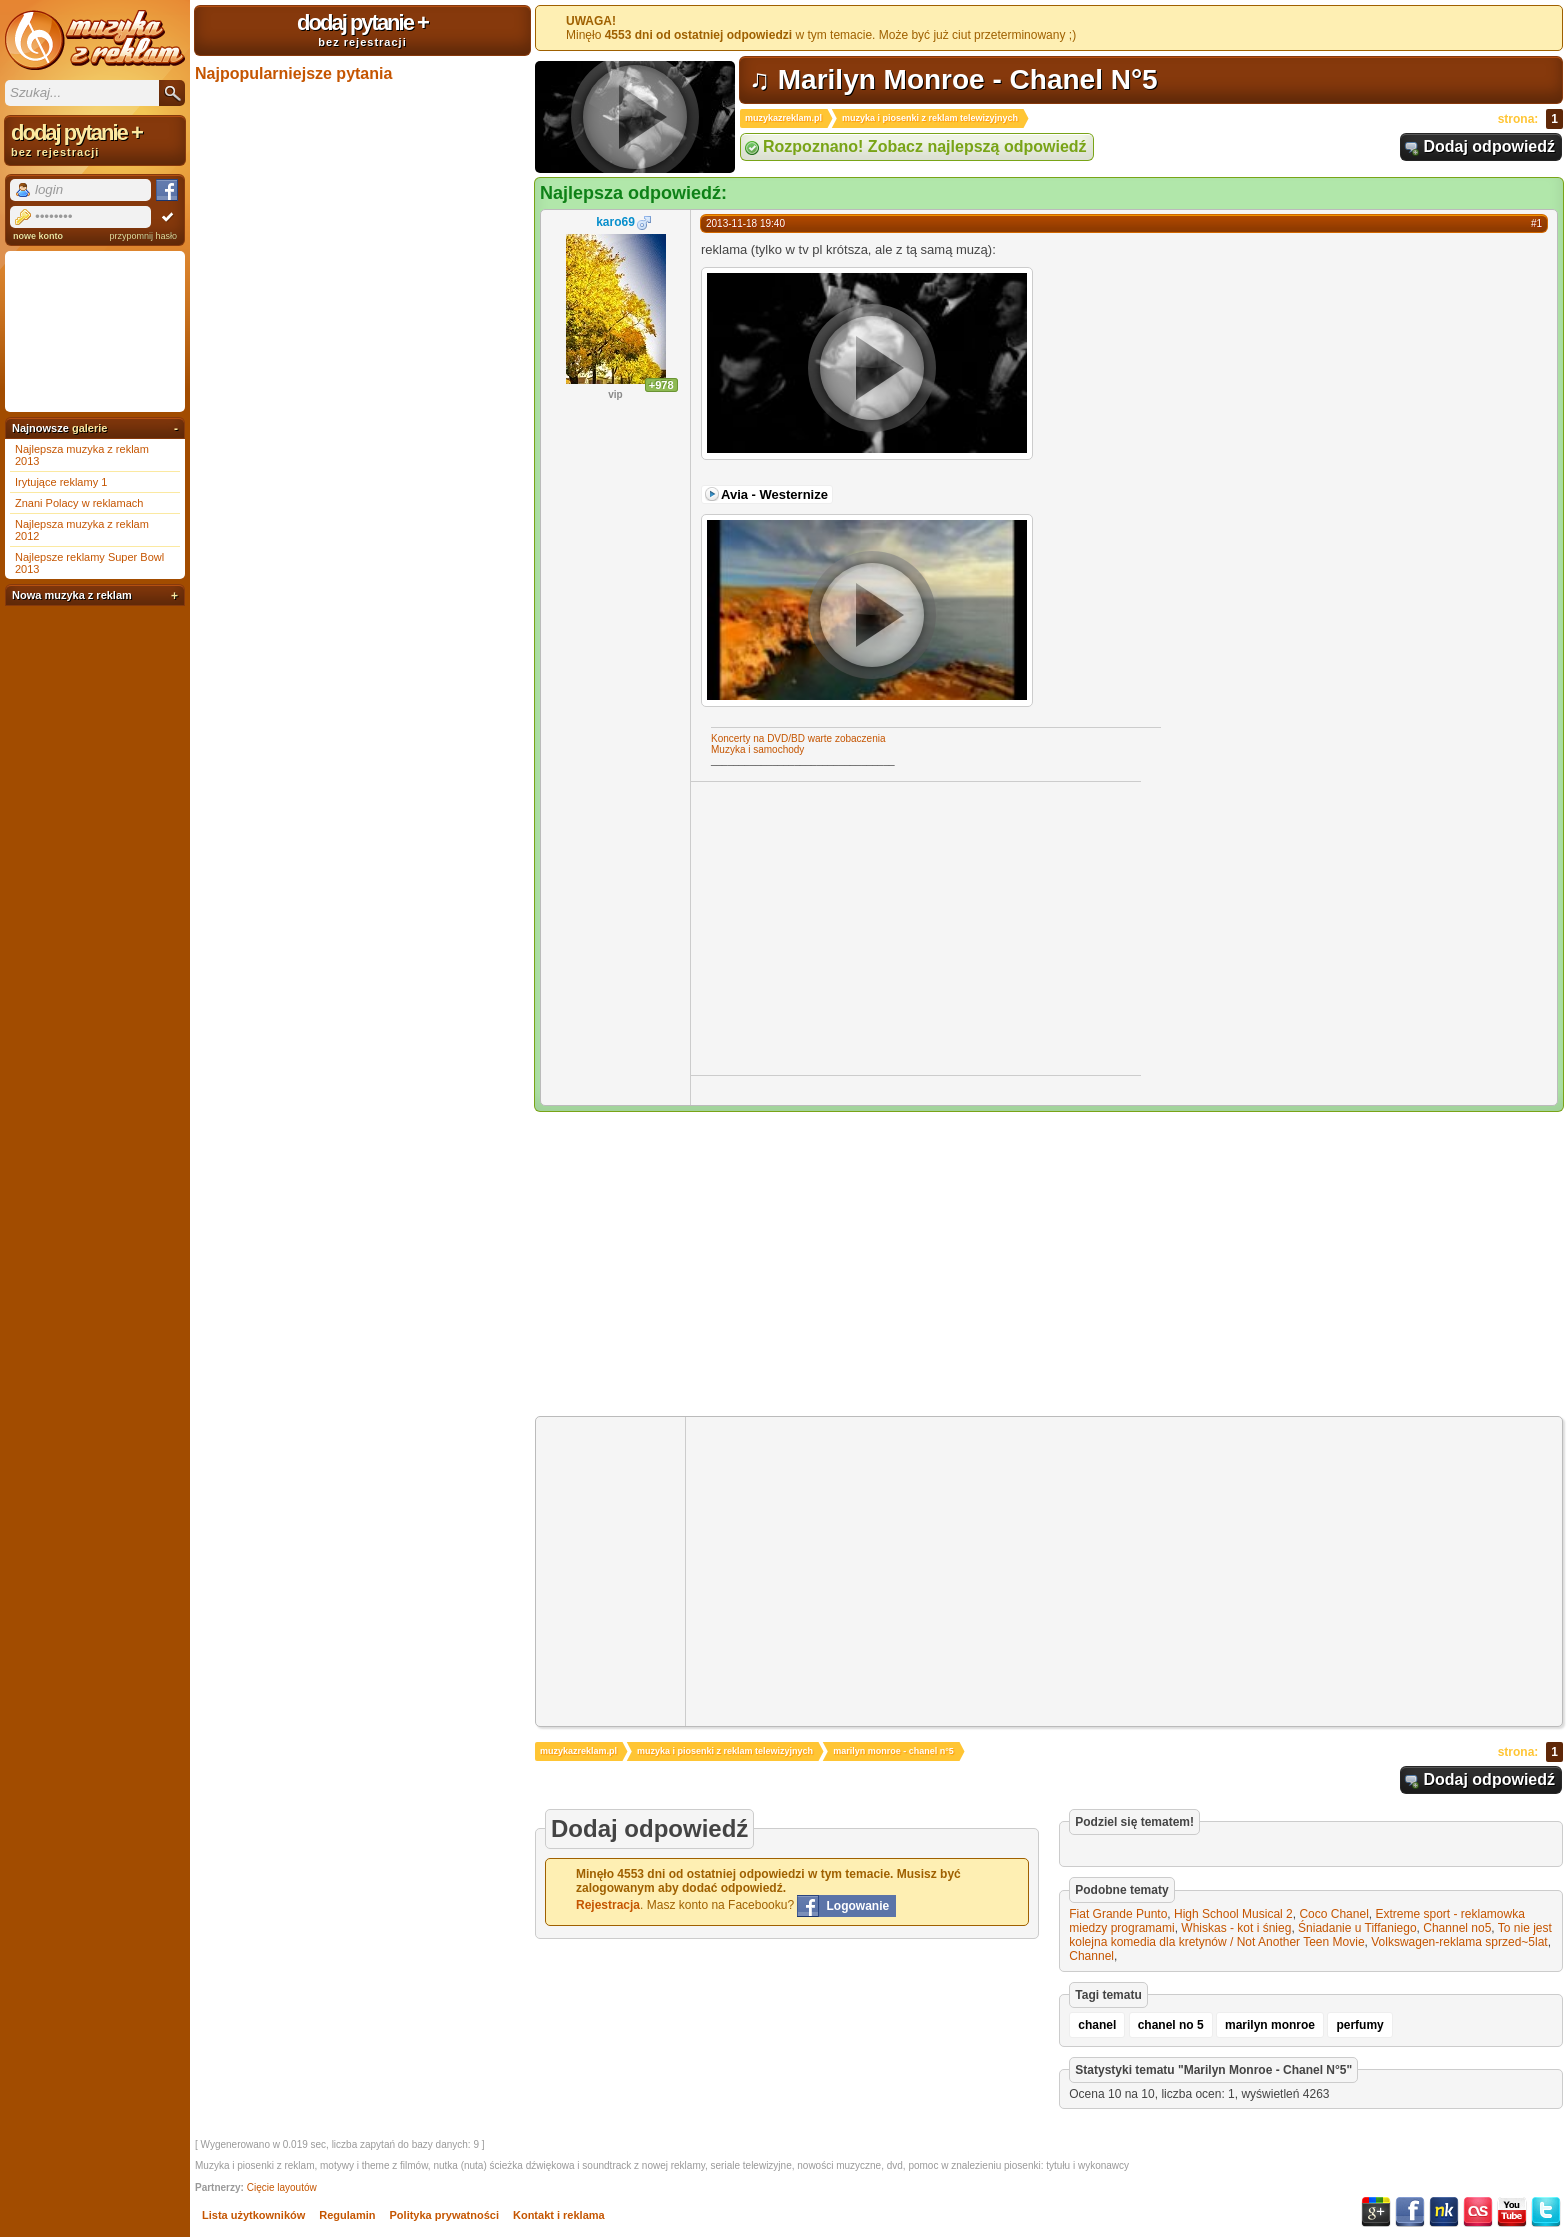  I want to click on +978, so click(661, 385).